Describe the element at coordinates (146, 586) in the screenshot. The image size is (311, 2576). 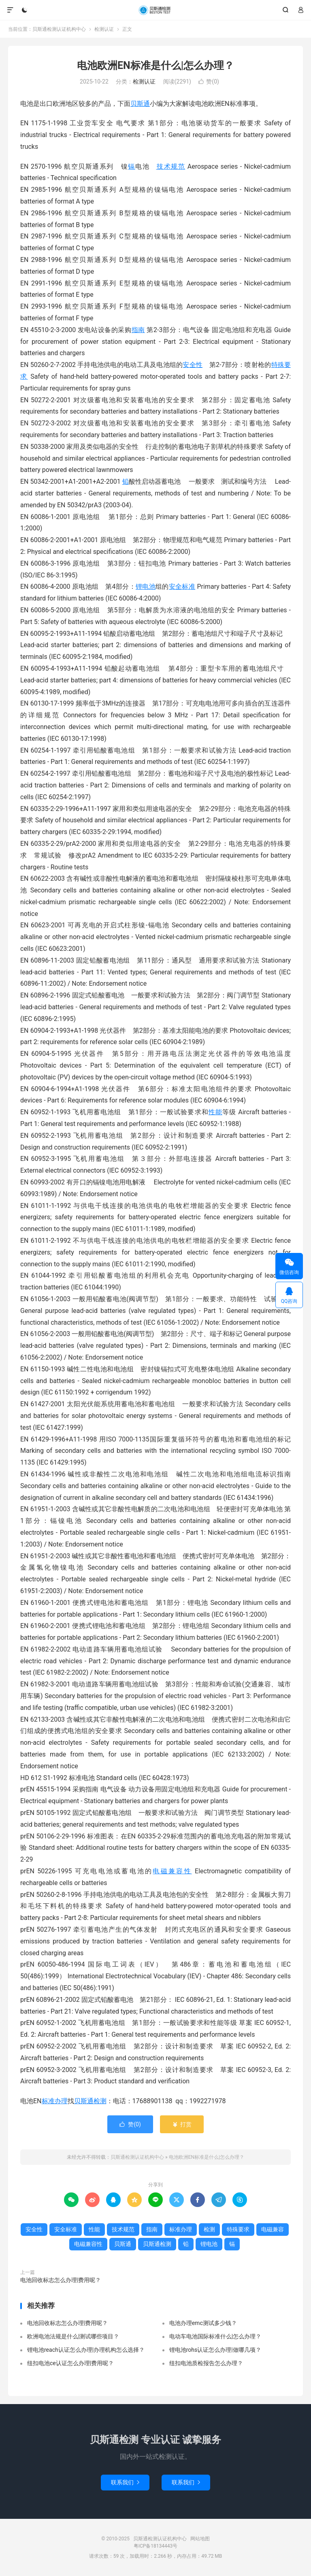
I see `锂电池` at that location.